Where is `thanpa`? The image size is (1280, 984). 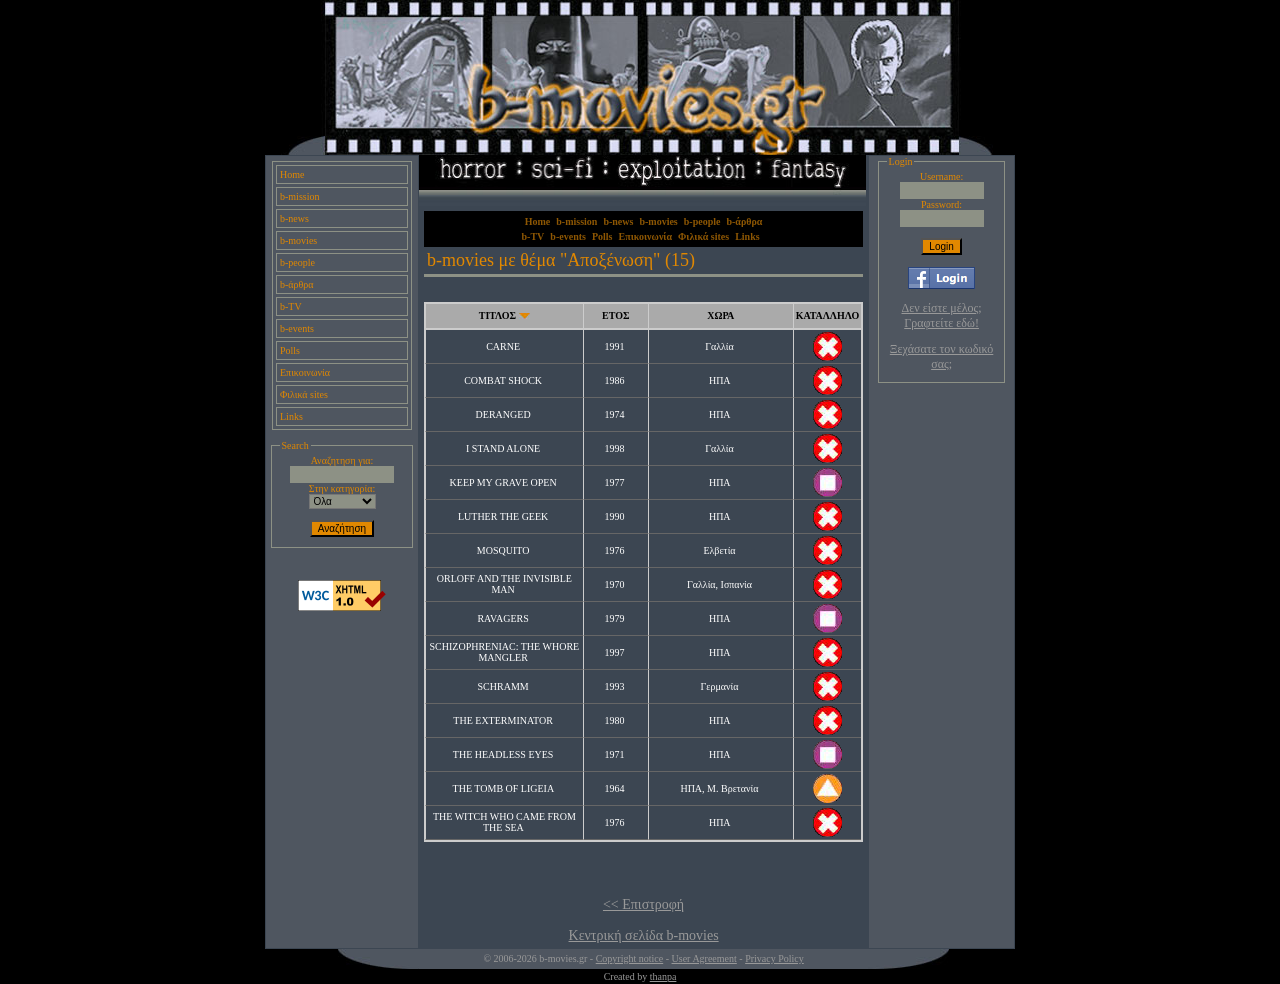 thanpa is located at coordinates (663, 976).